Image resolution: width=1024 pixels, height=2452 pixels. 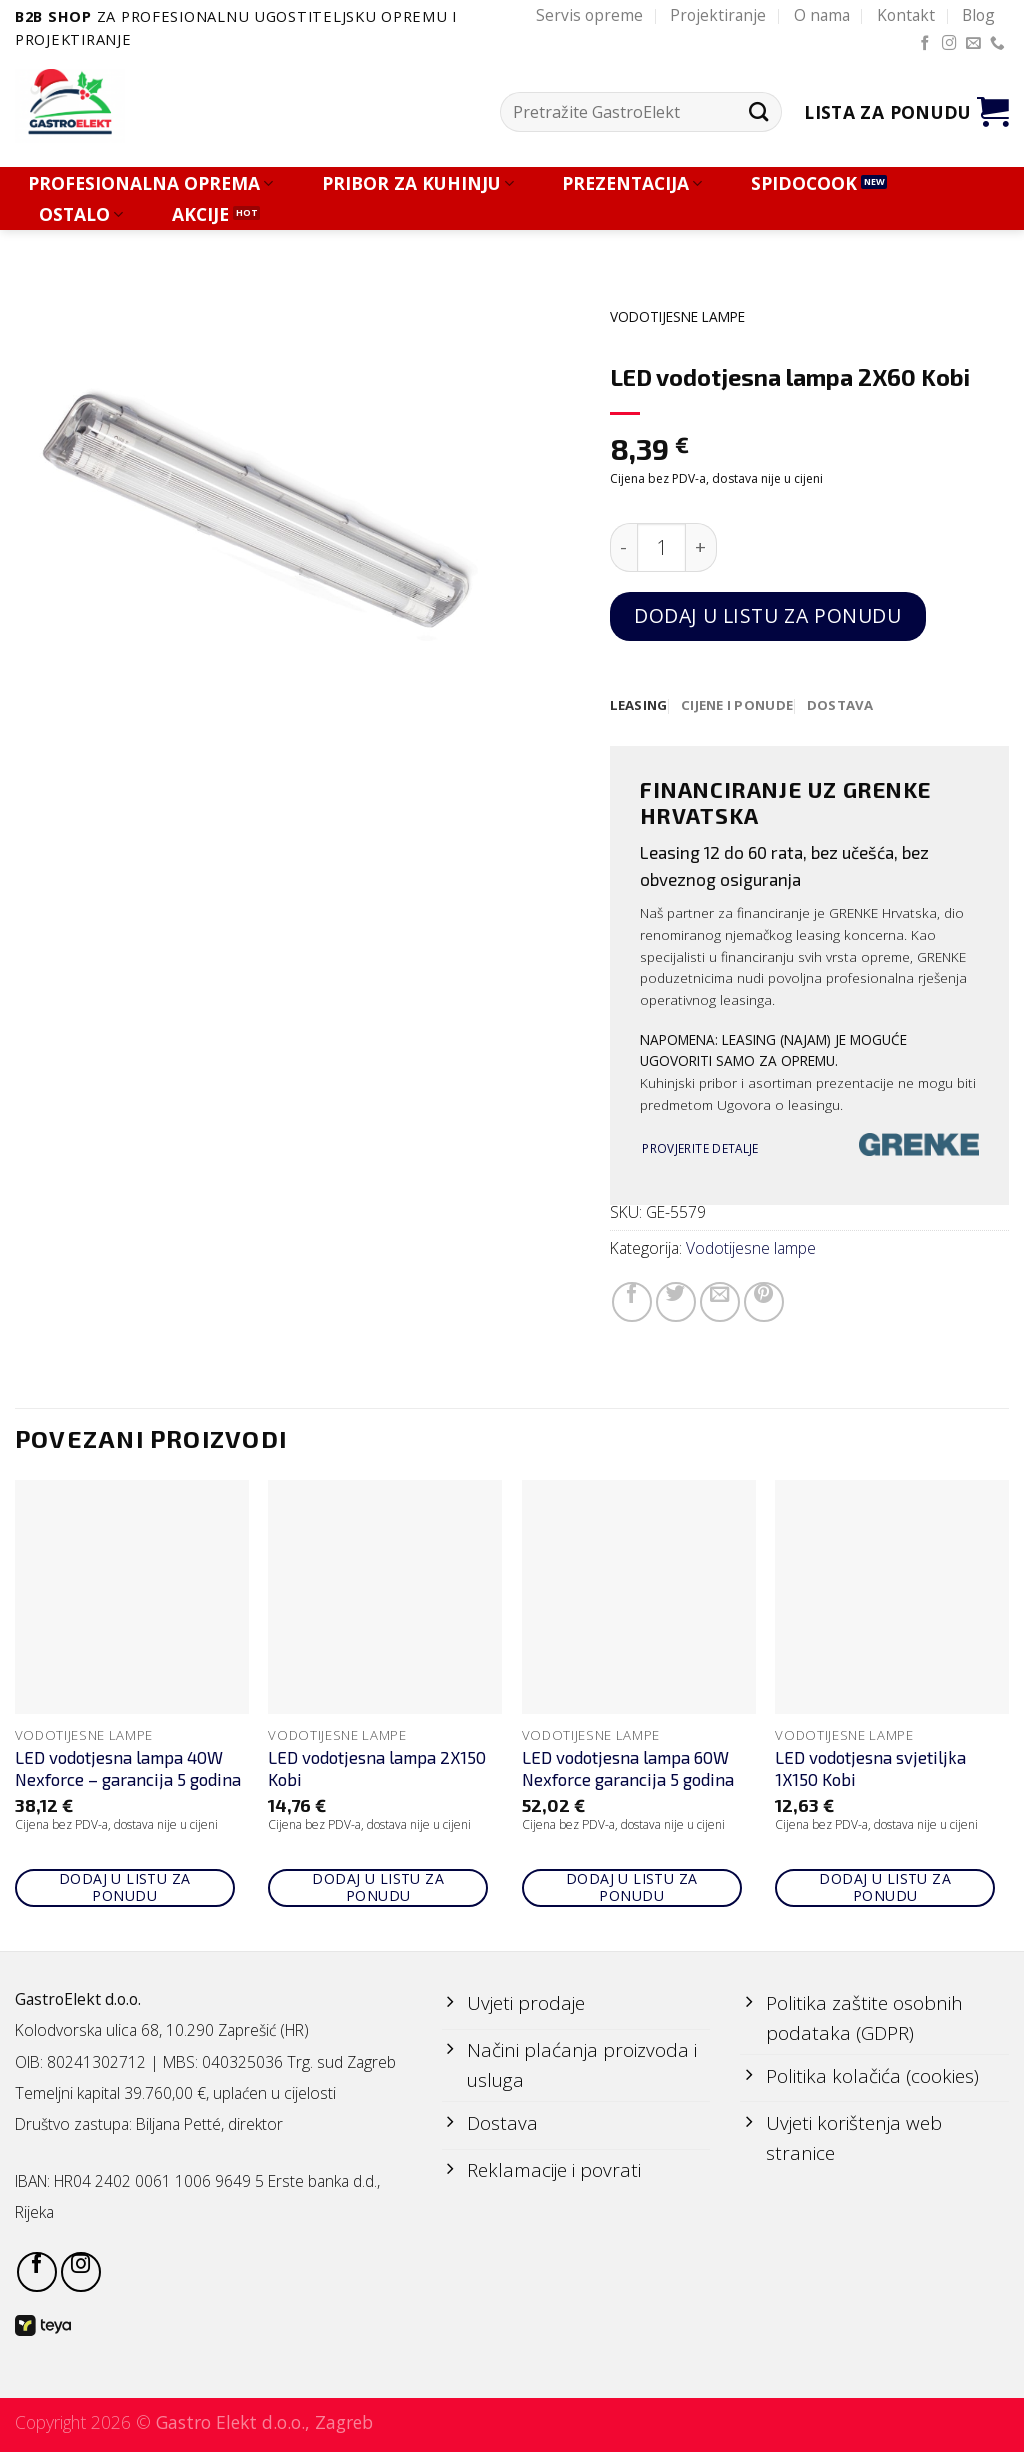 What do you see at coordinates (949, 44) in the screenshot?
I see `[Follow on Instagram]` at bounding box center [949, 44].